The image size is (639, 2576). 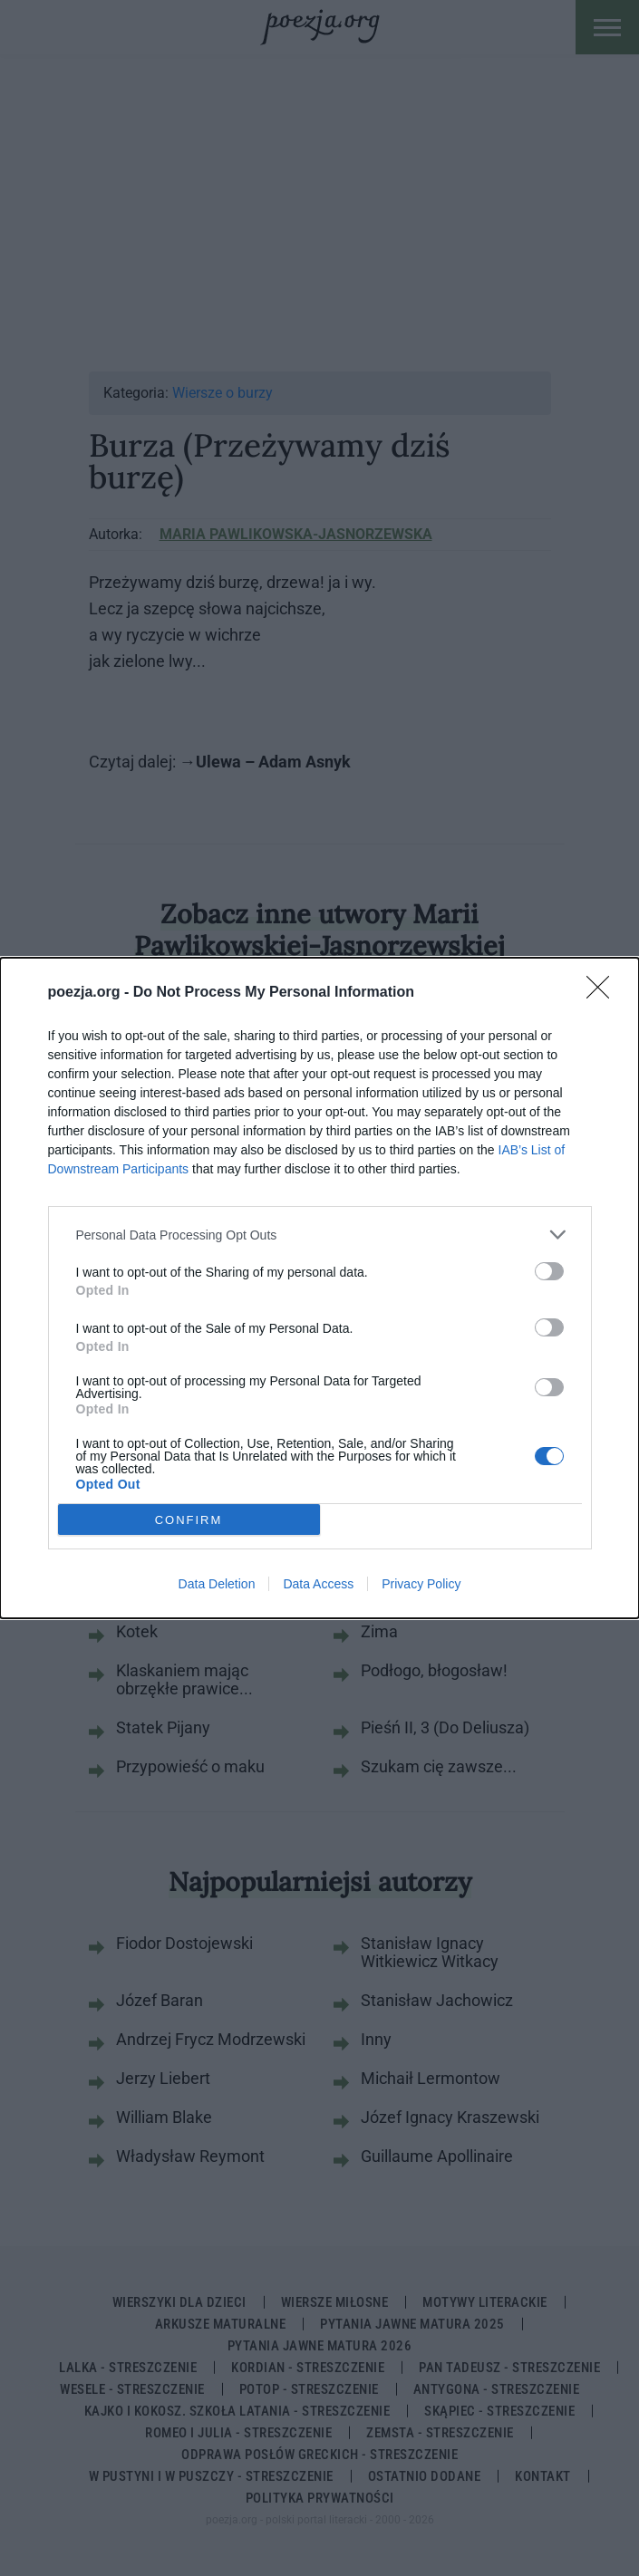 What do you see at coordinates (189, 1519) in the screenshot?
I see `CONFIRM` at bounding box center [189, 1519].